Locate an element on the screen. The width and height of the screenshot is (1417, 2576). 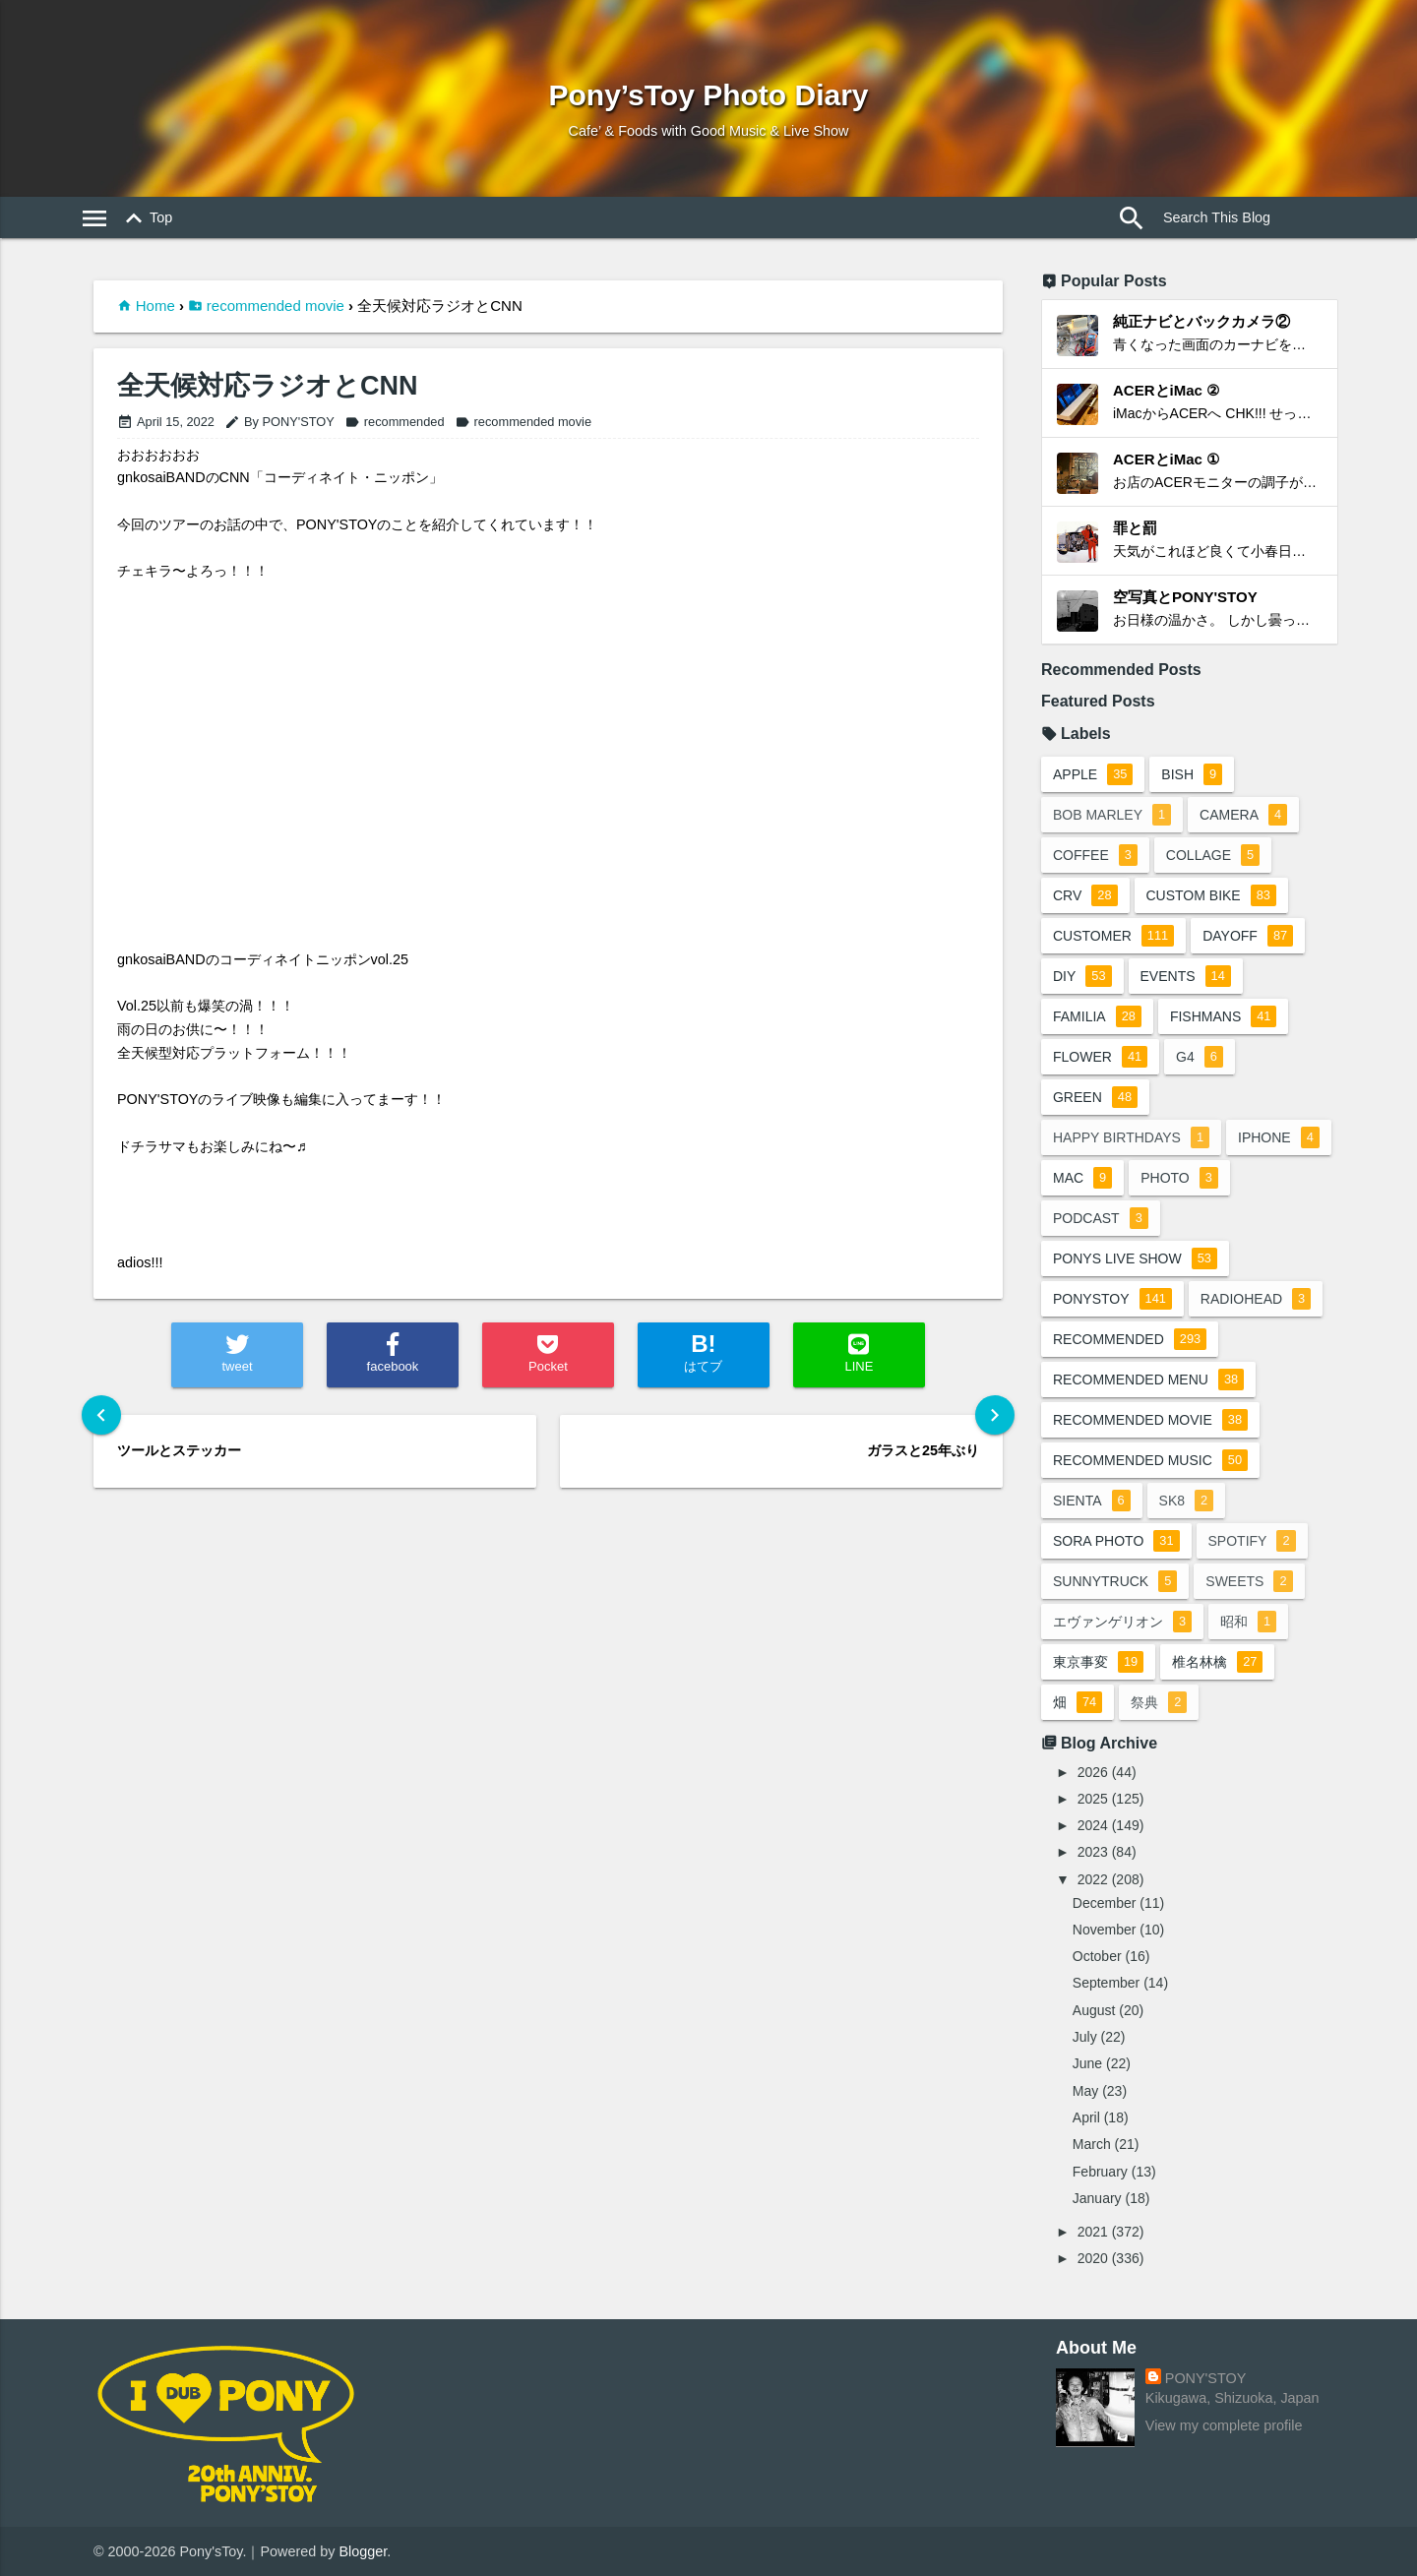
December is located at coordinates (1105, 1903).